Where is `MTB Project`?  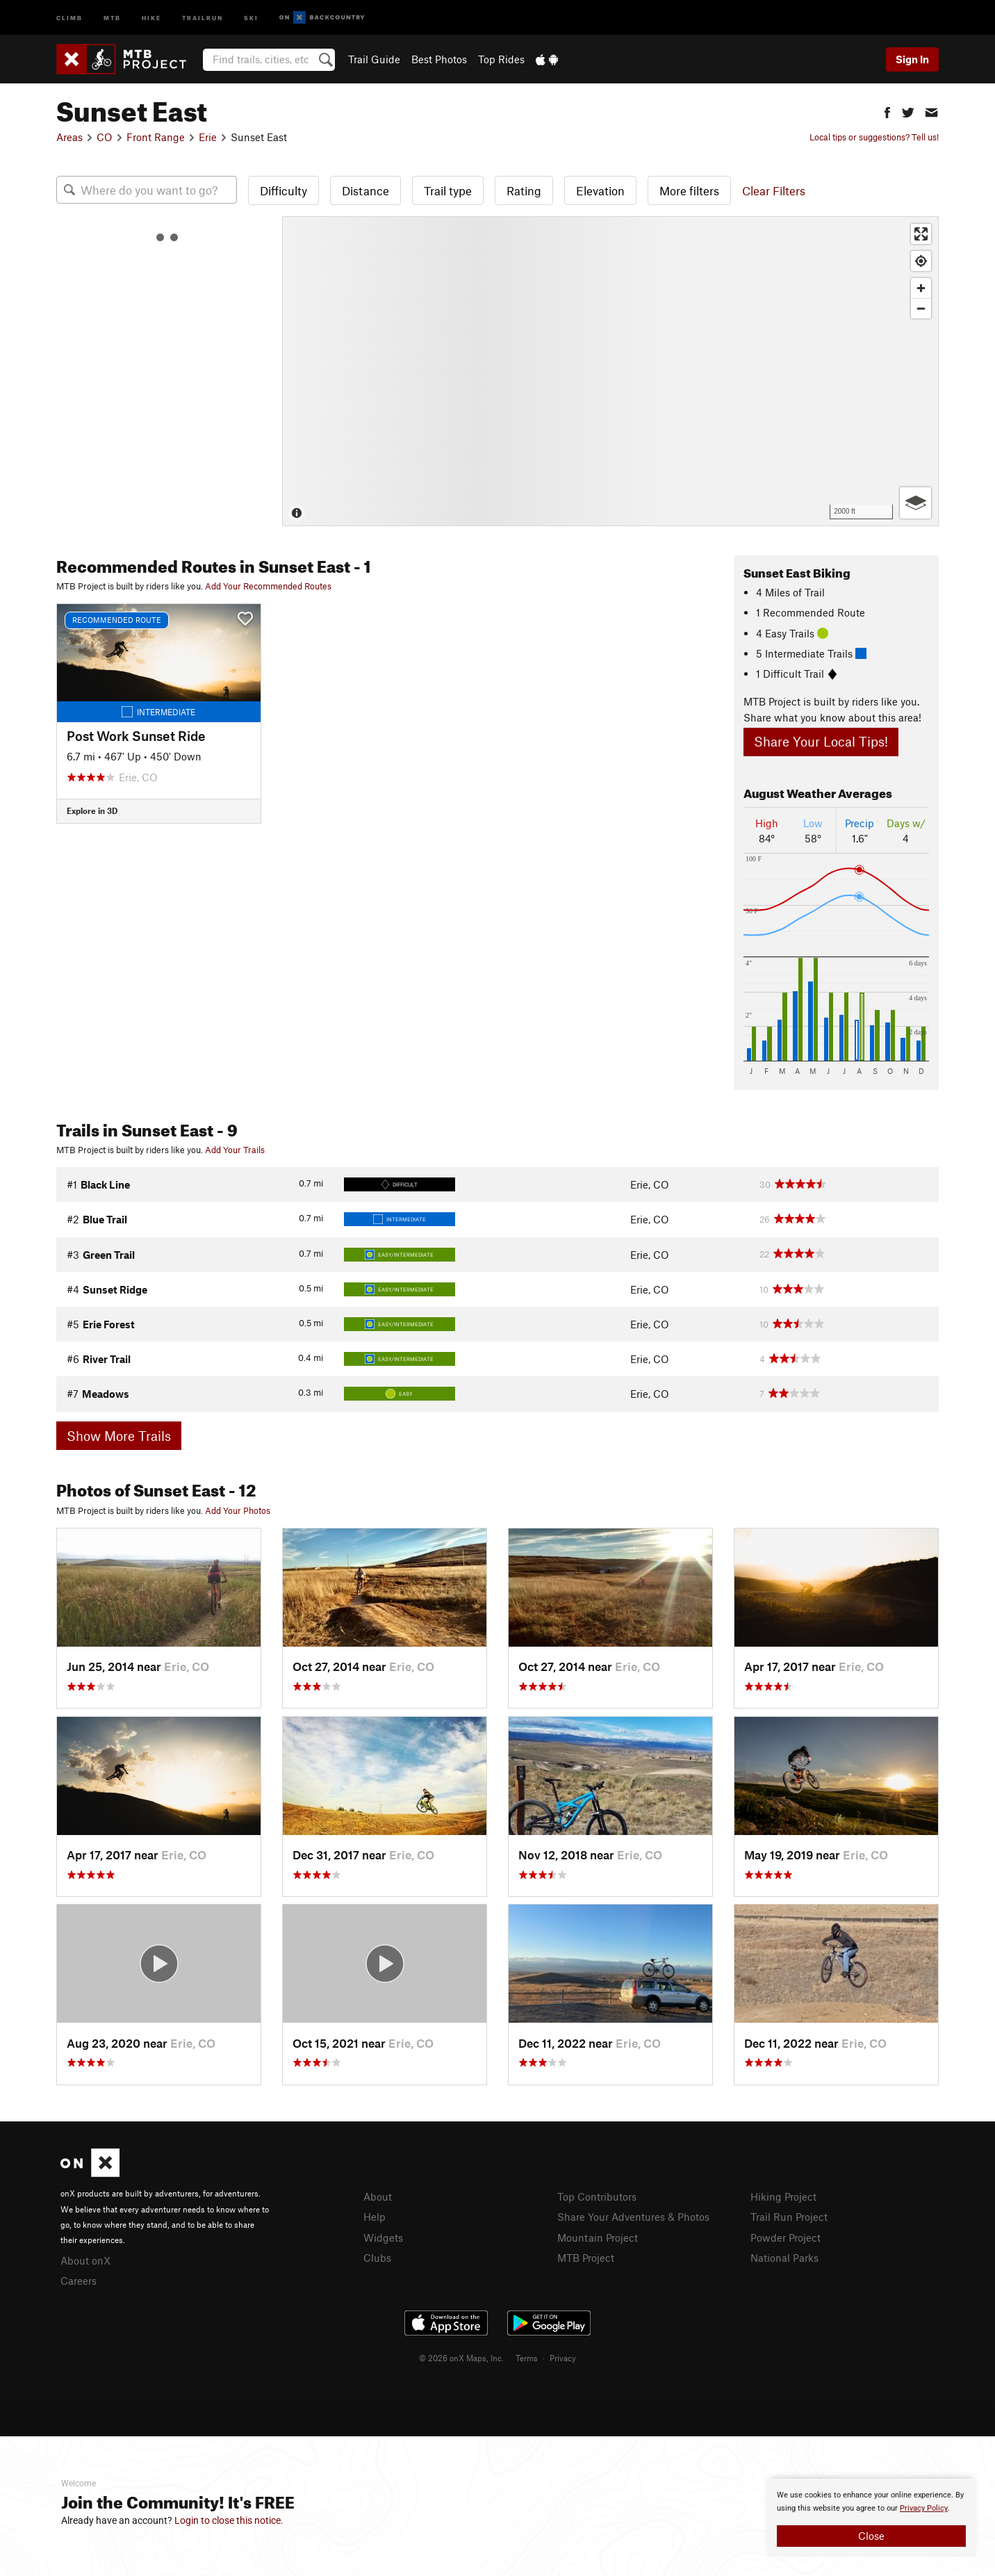
MTB Project is located at coordinates (585, 2257).